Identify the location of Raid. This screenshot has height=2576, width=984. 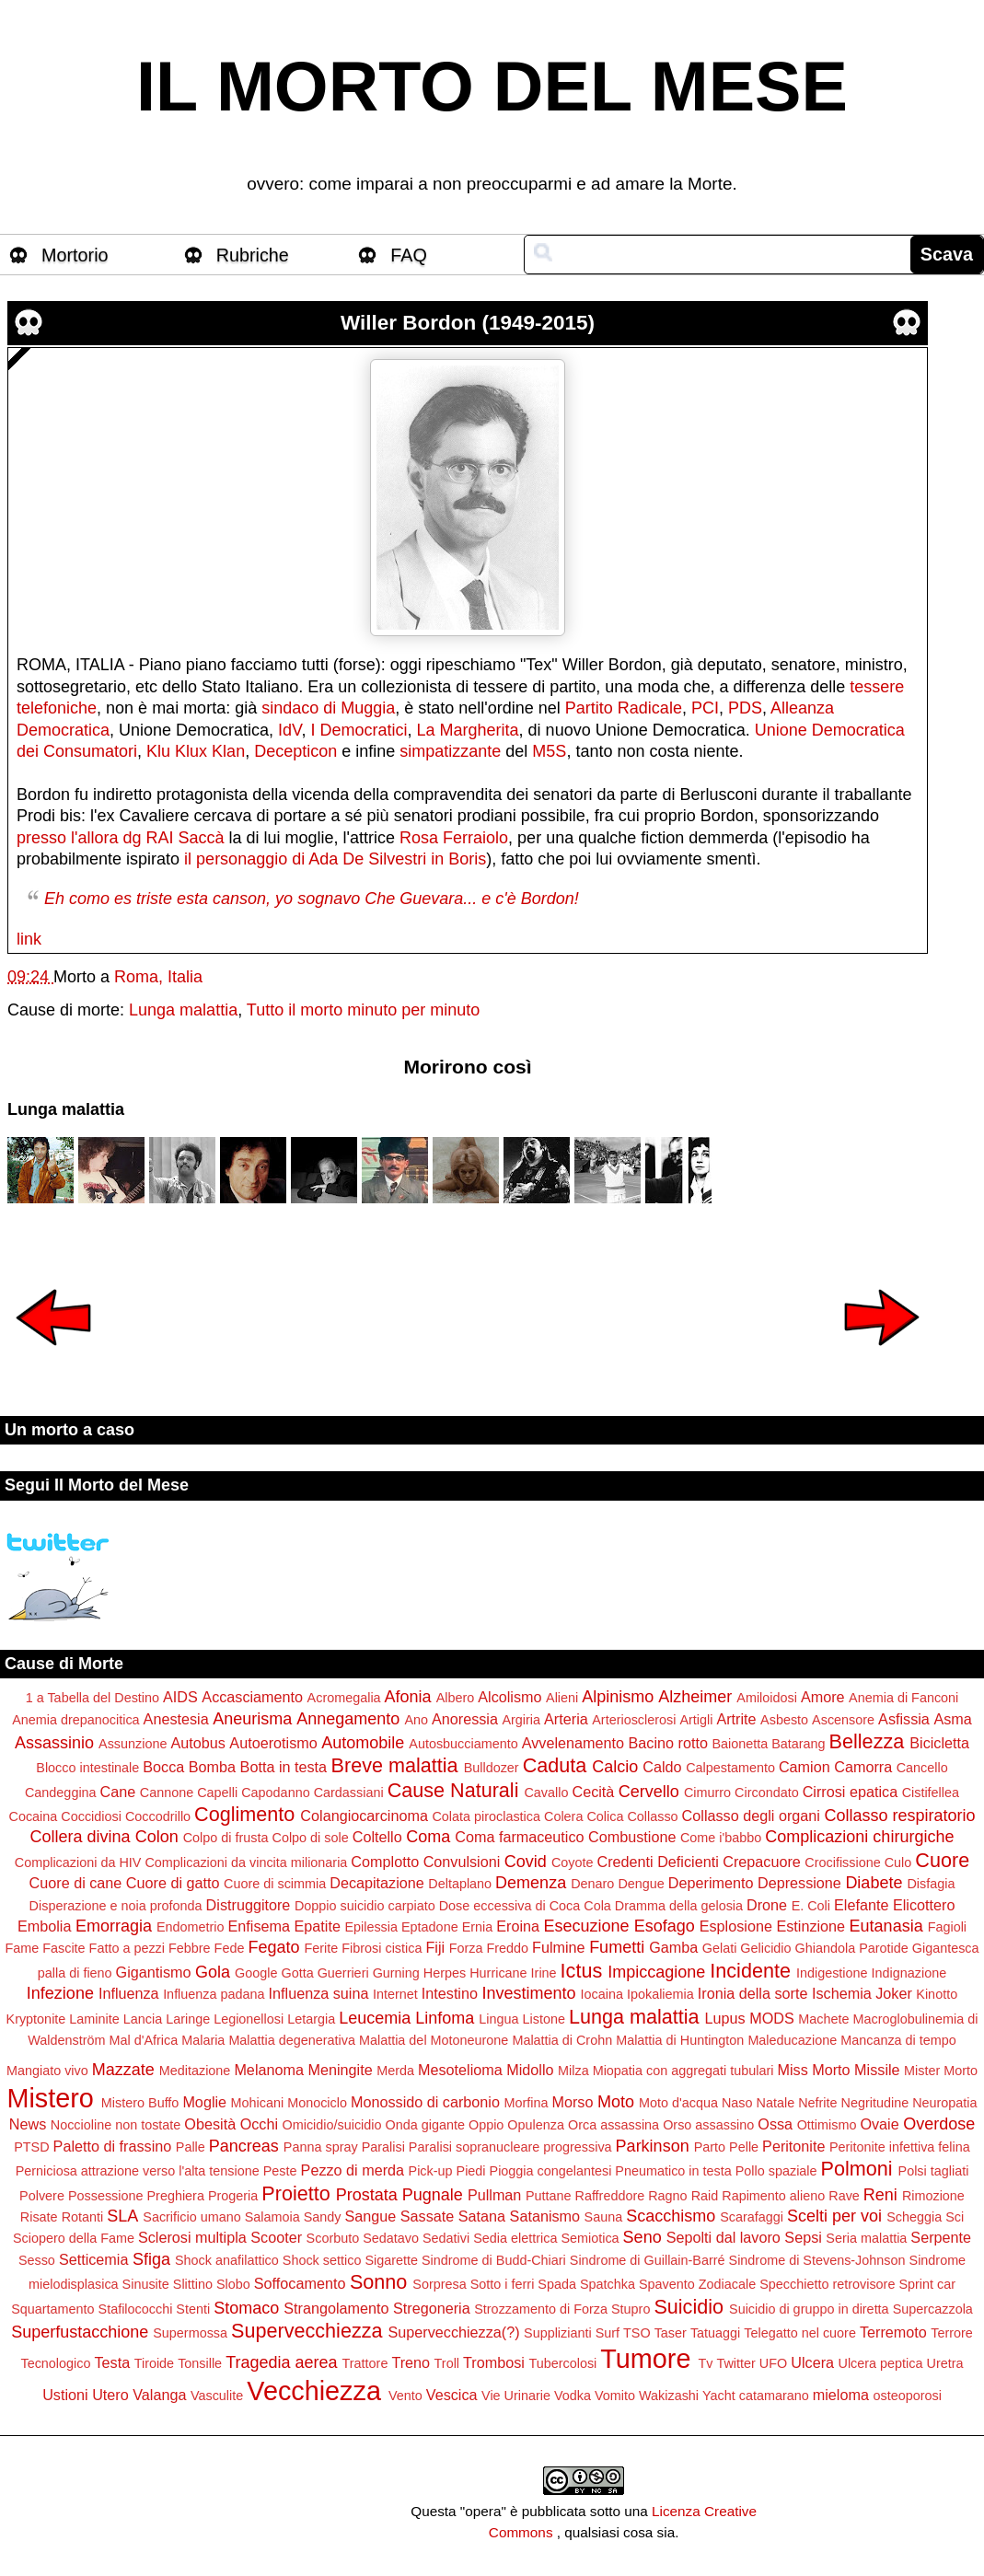
(705, 2195).